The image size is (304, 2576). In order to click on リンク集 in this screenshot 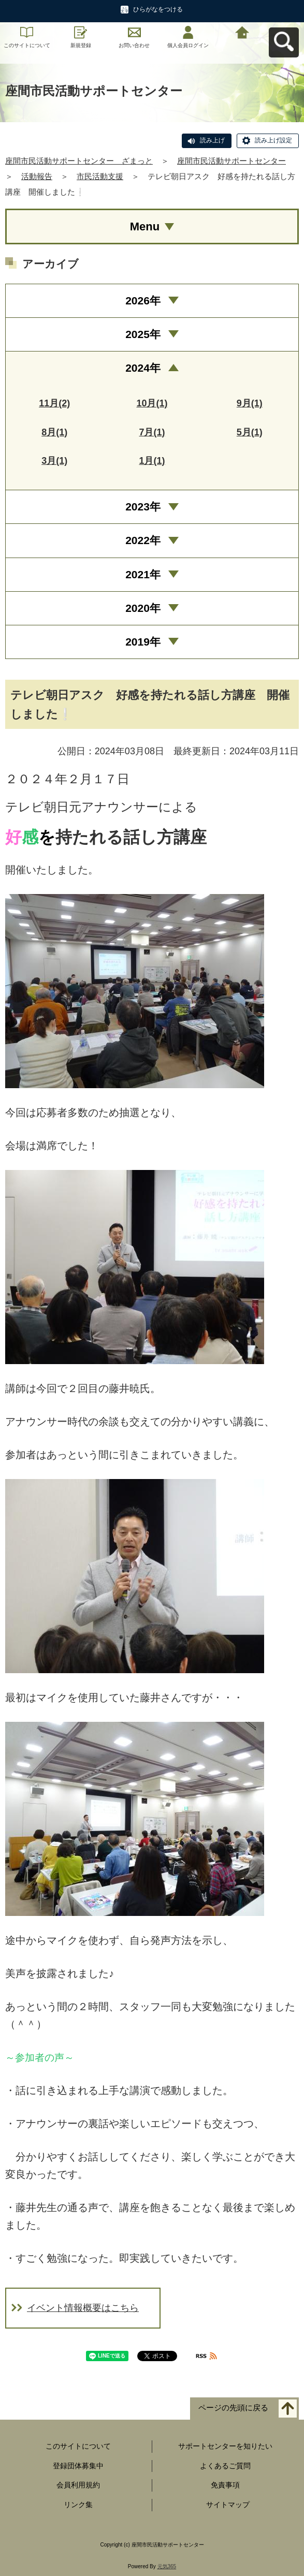, I will do `click(78, 2504)`.